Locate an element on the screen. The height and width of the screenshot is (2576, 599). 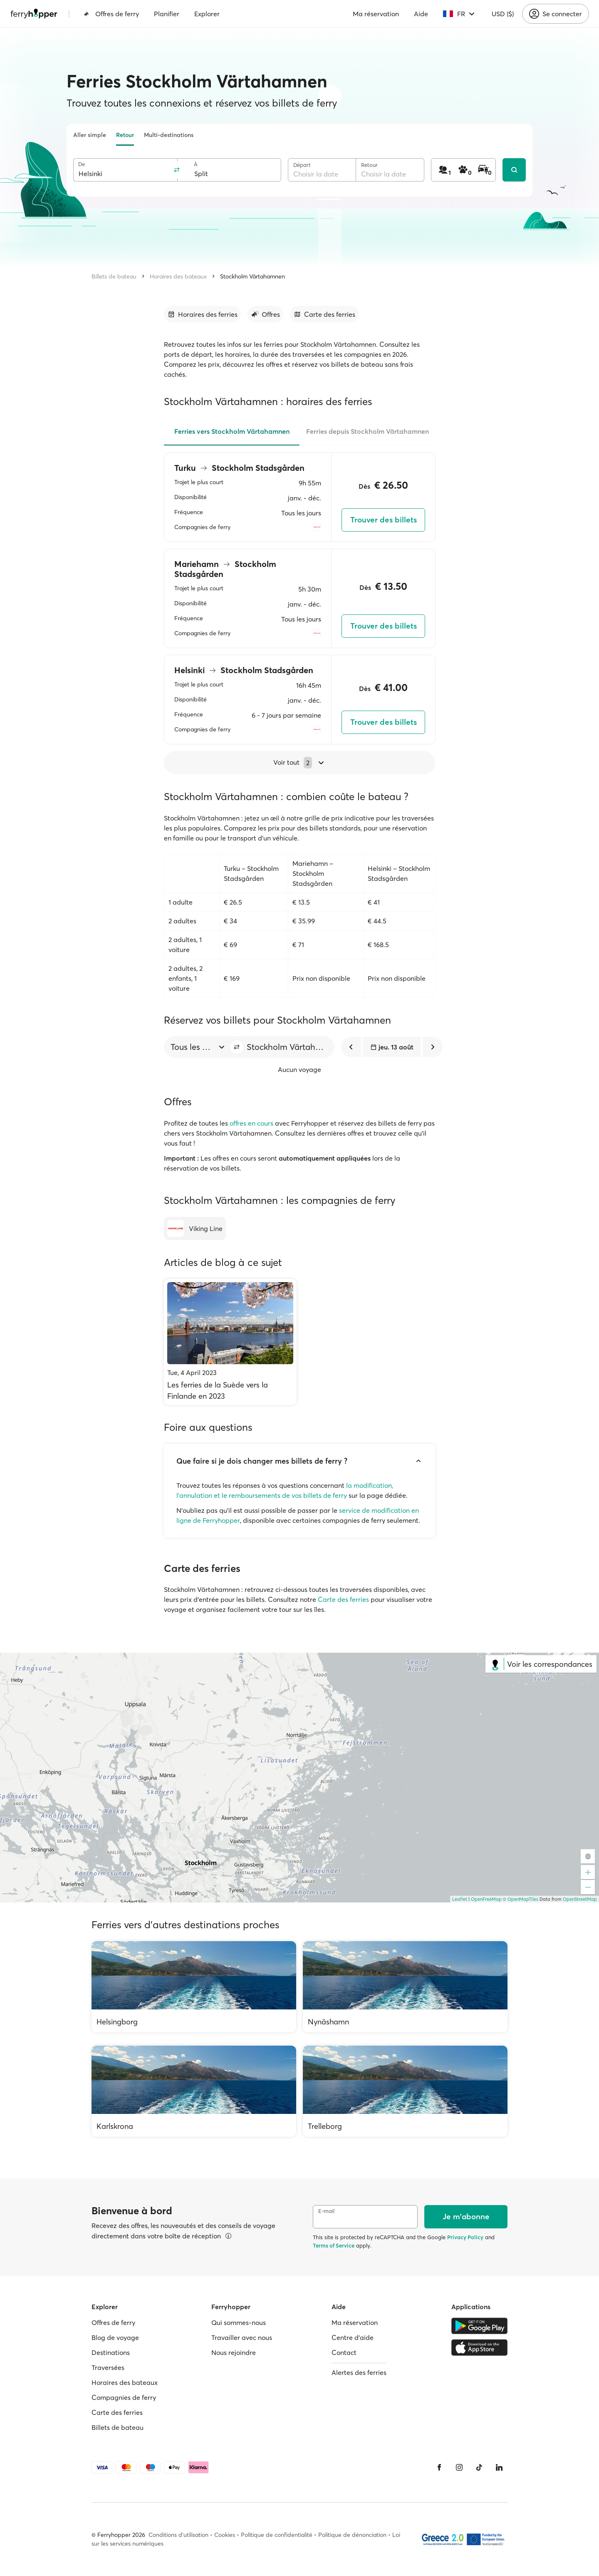
Compagnies de ferry is located at coordinates (124, 2397).